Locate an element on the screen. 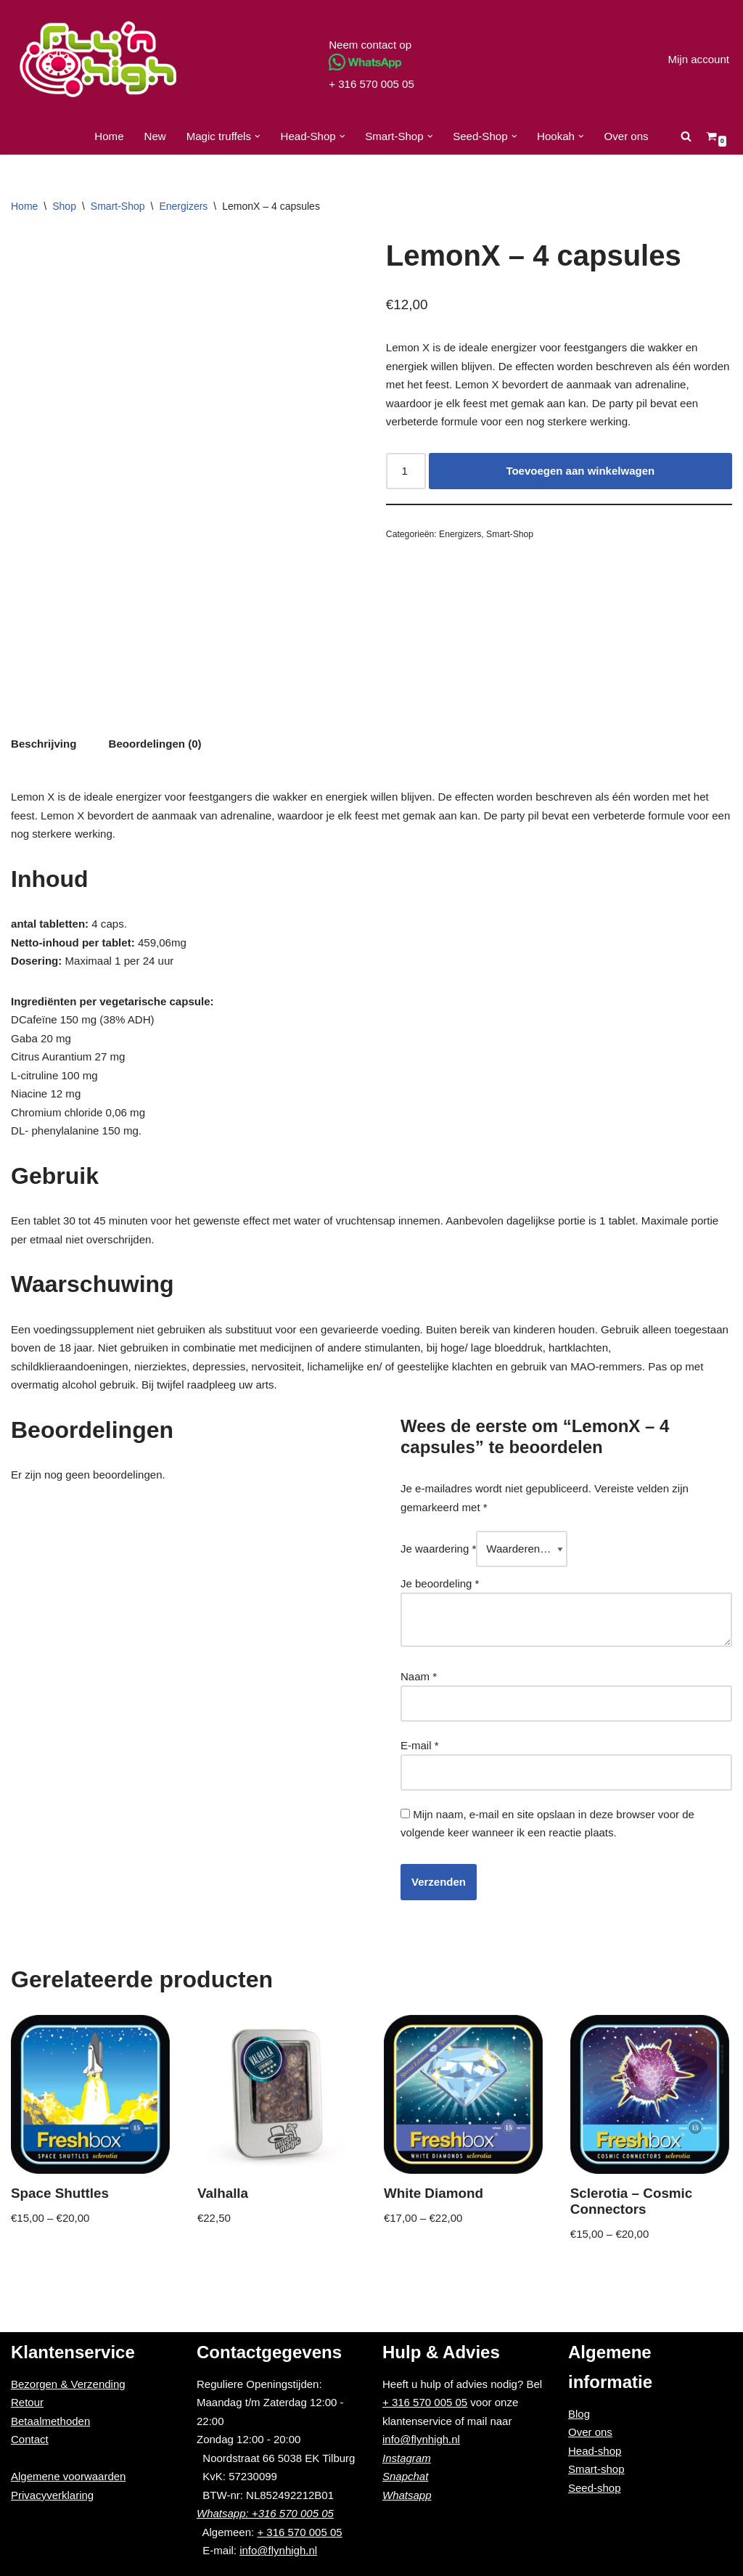 This screenshot has height=2576, width=743. [Productaantal] is located at coordinates (405, 471).